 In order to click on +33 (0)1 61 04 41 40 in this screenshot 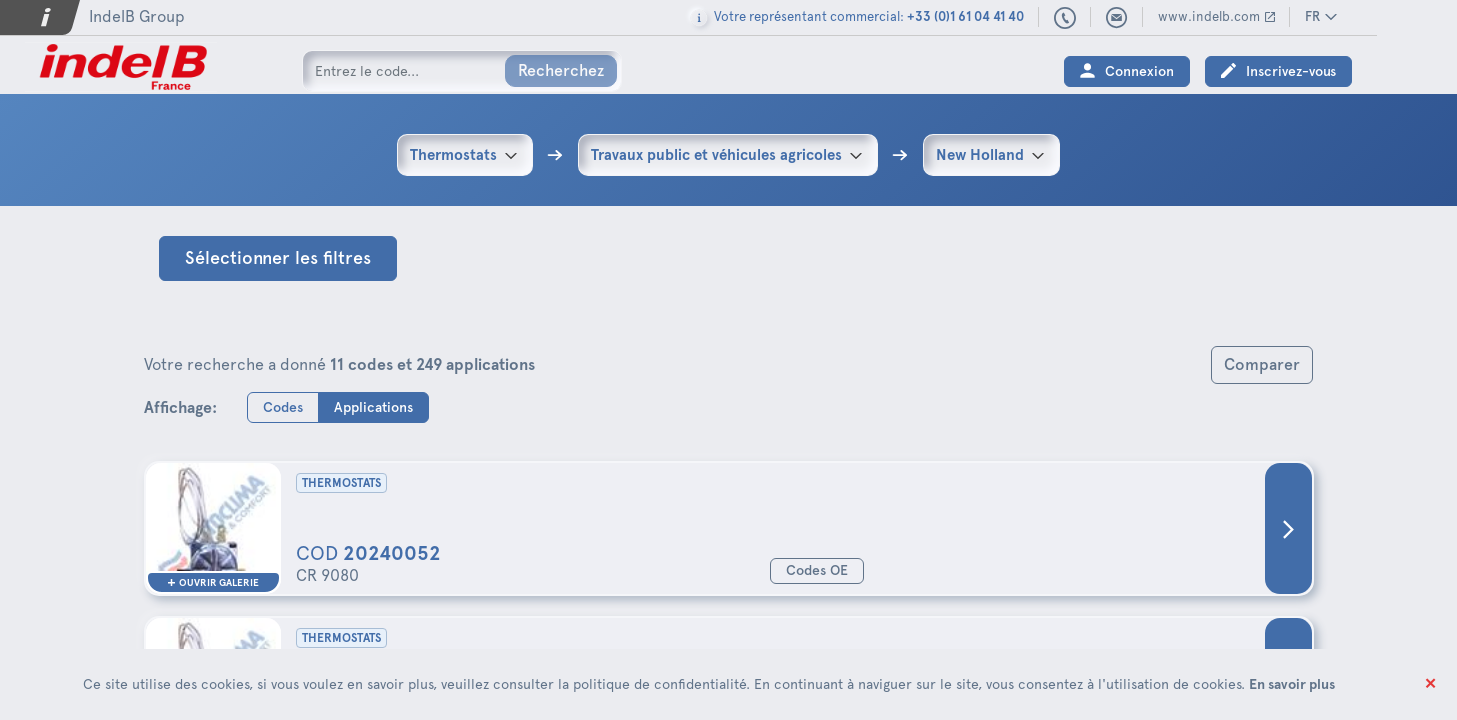, I will do `click(1145, 19)`.